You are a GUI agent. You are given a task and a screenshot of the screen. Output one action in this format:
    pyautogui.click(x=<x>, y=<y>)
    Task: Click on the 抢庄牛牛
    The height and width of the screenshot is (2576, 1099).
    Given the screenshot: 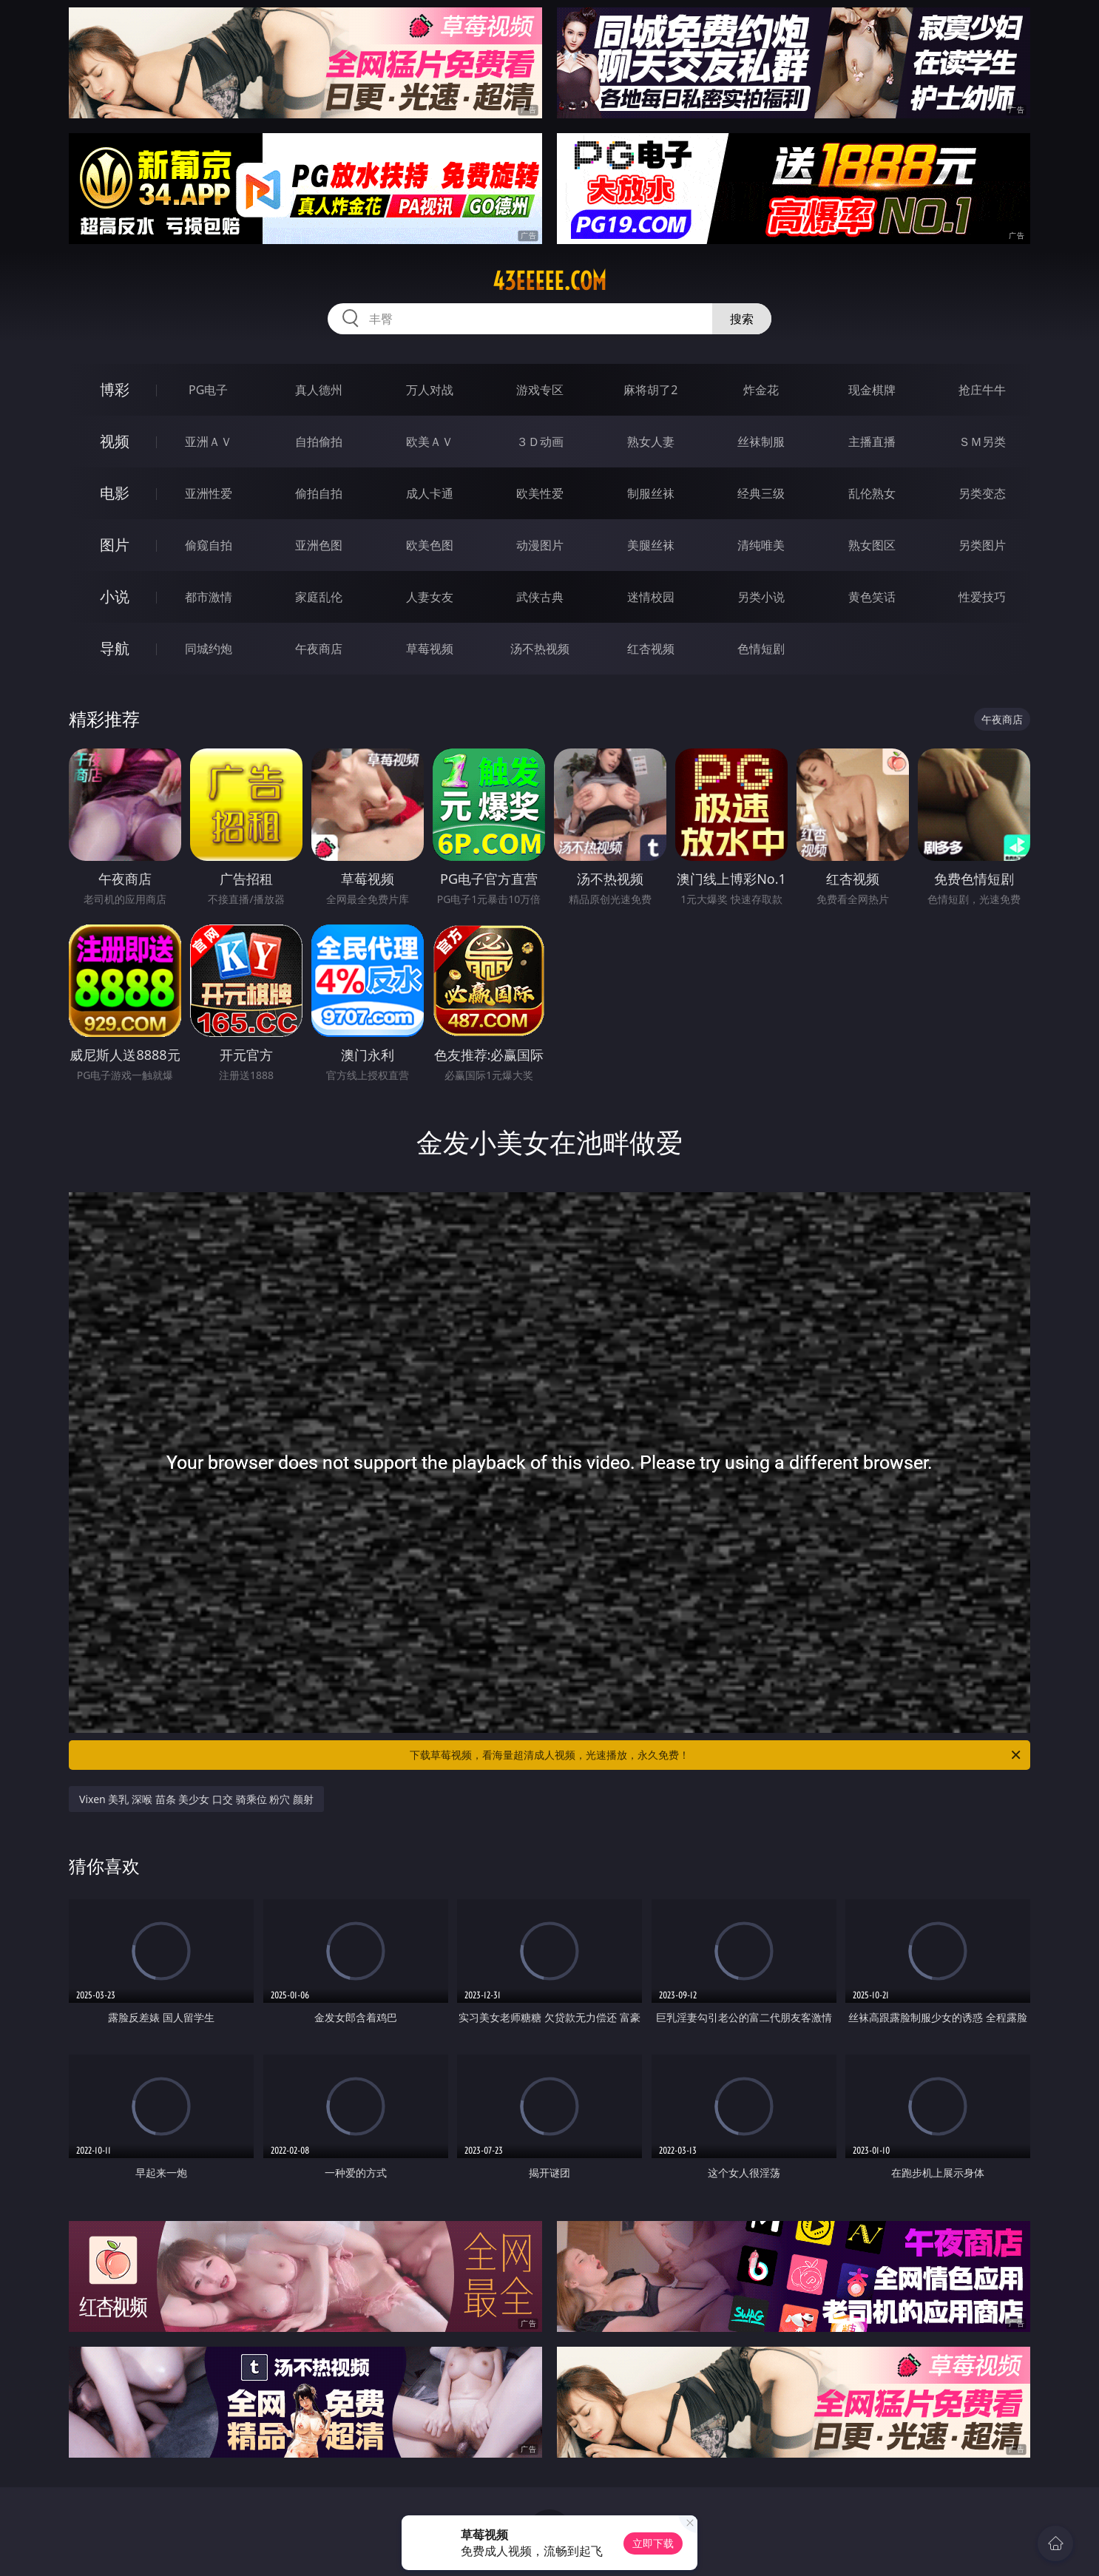 What is the action you would take?
    pyautogui.click(x=982, y=390)
    